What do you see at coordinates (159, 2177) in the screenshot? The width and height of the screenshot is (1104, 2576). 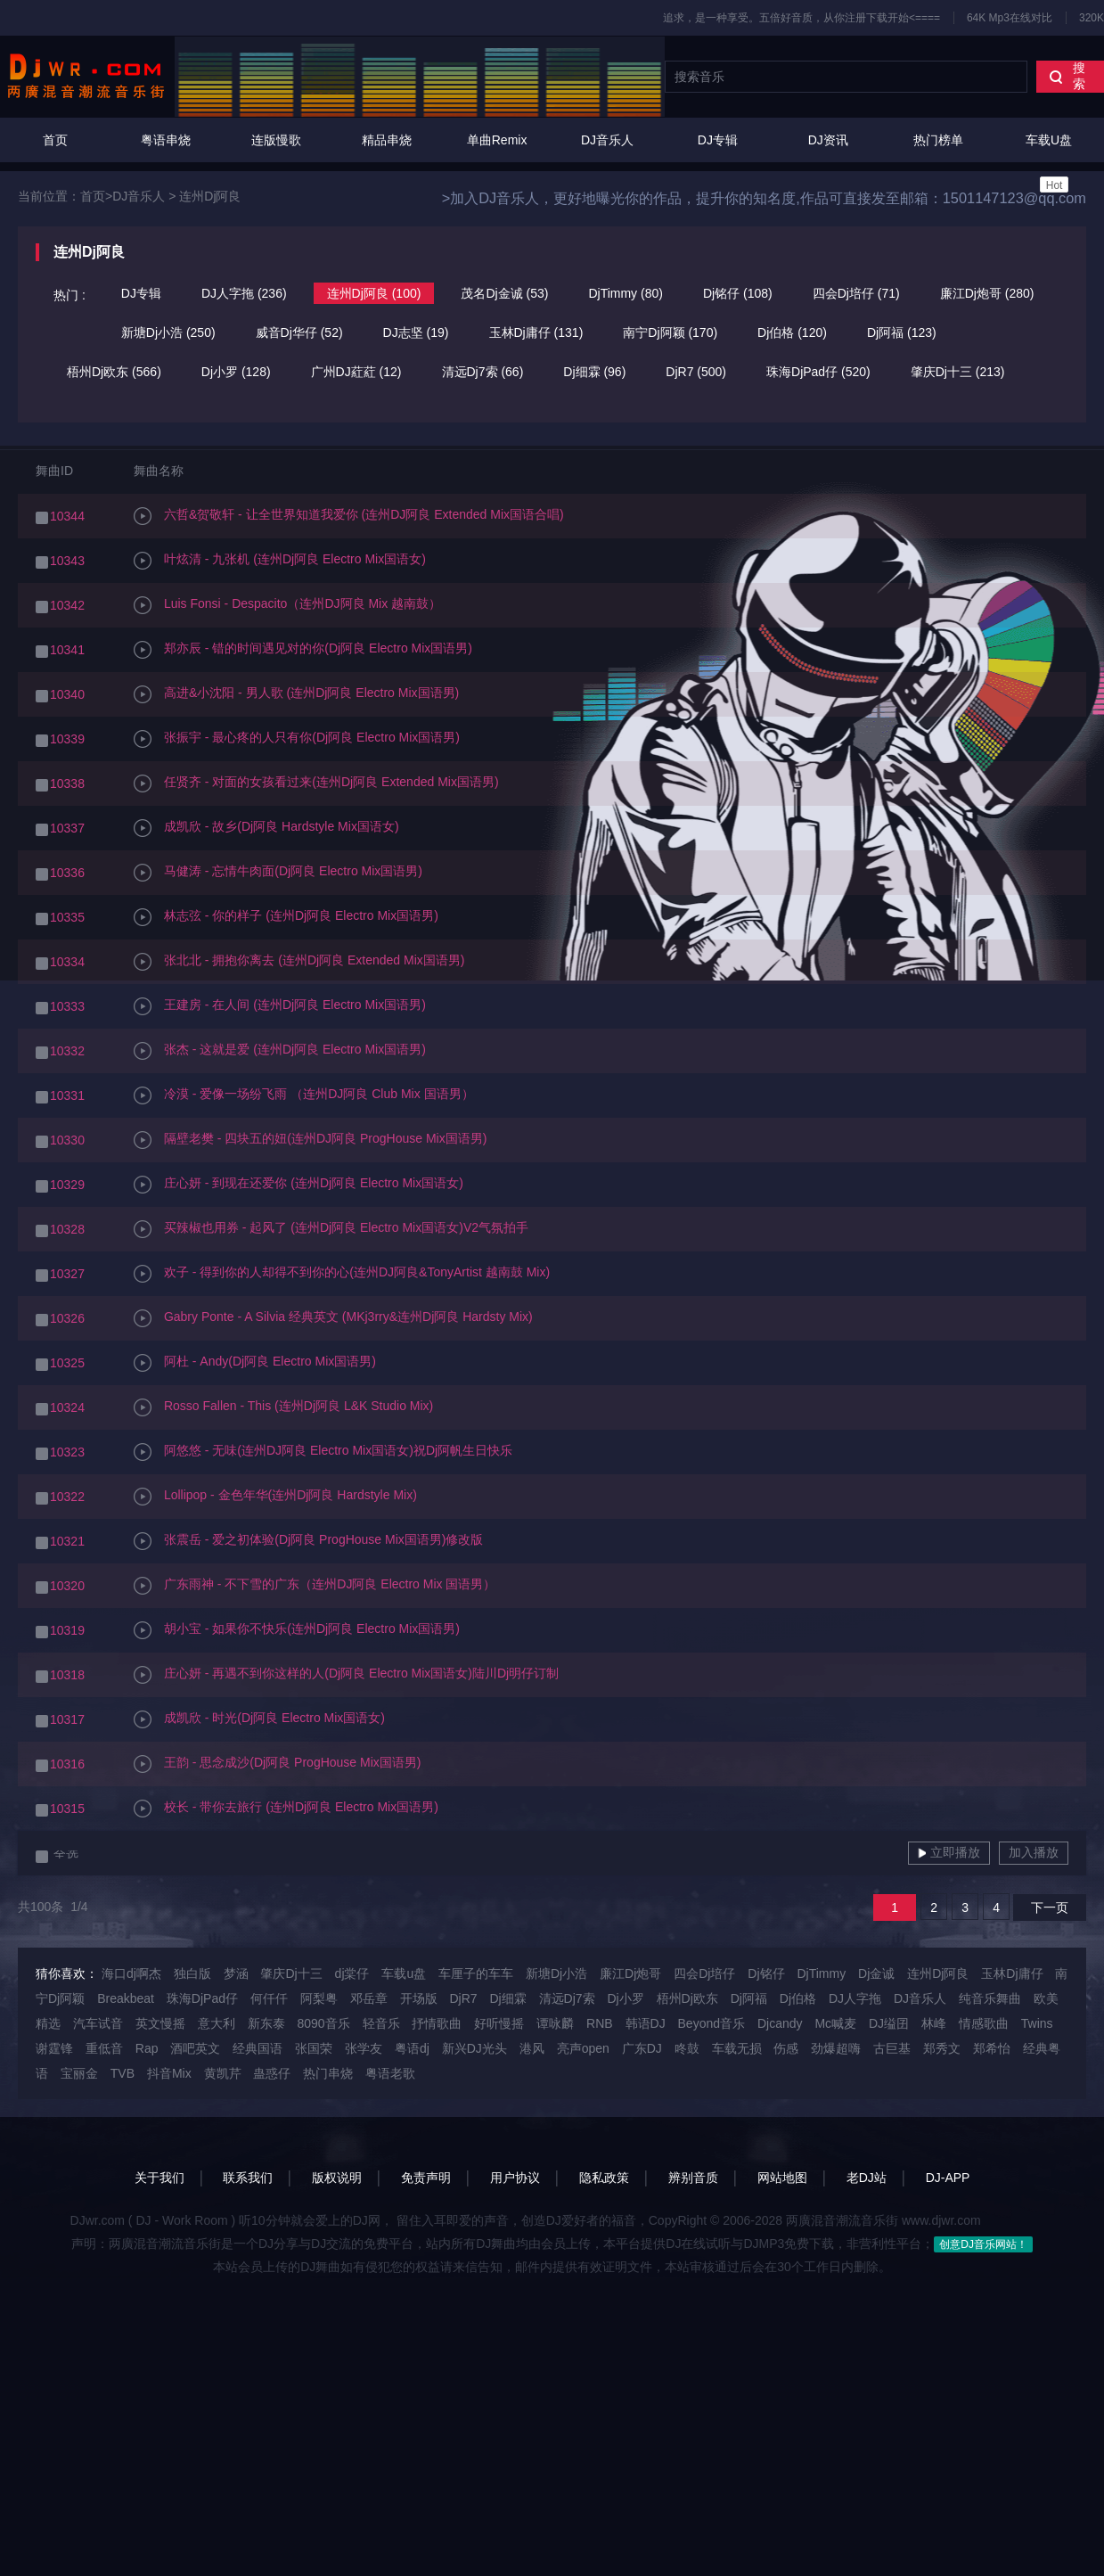 I see `关于我们` at bounding box center [159, 2177].